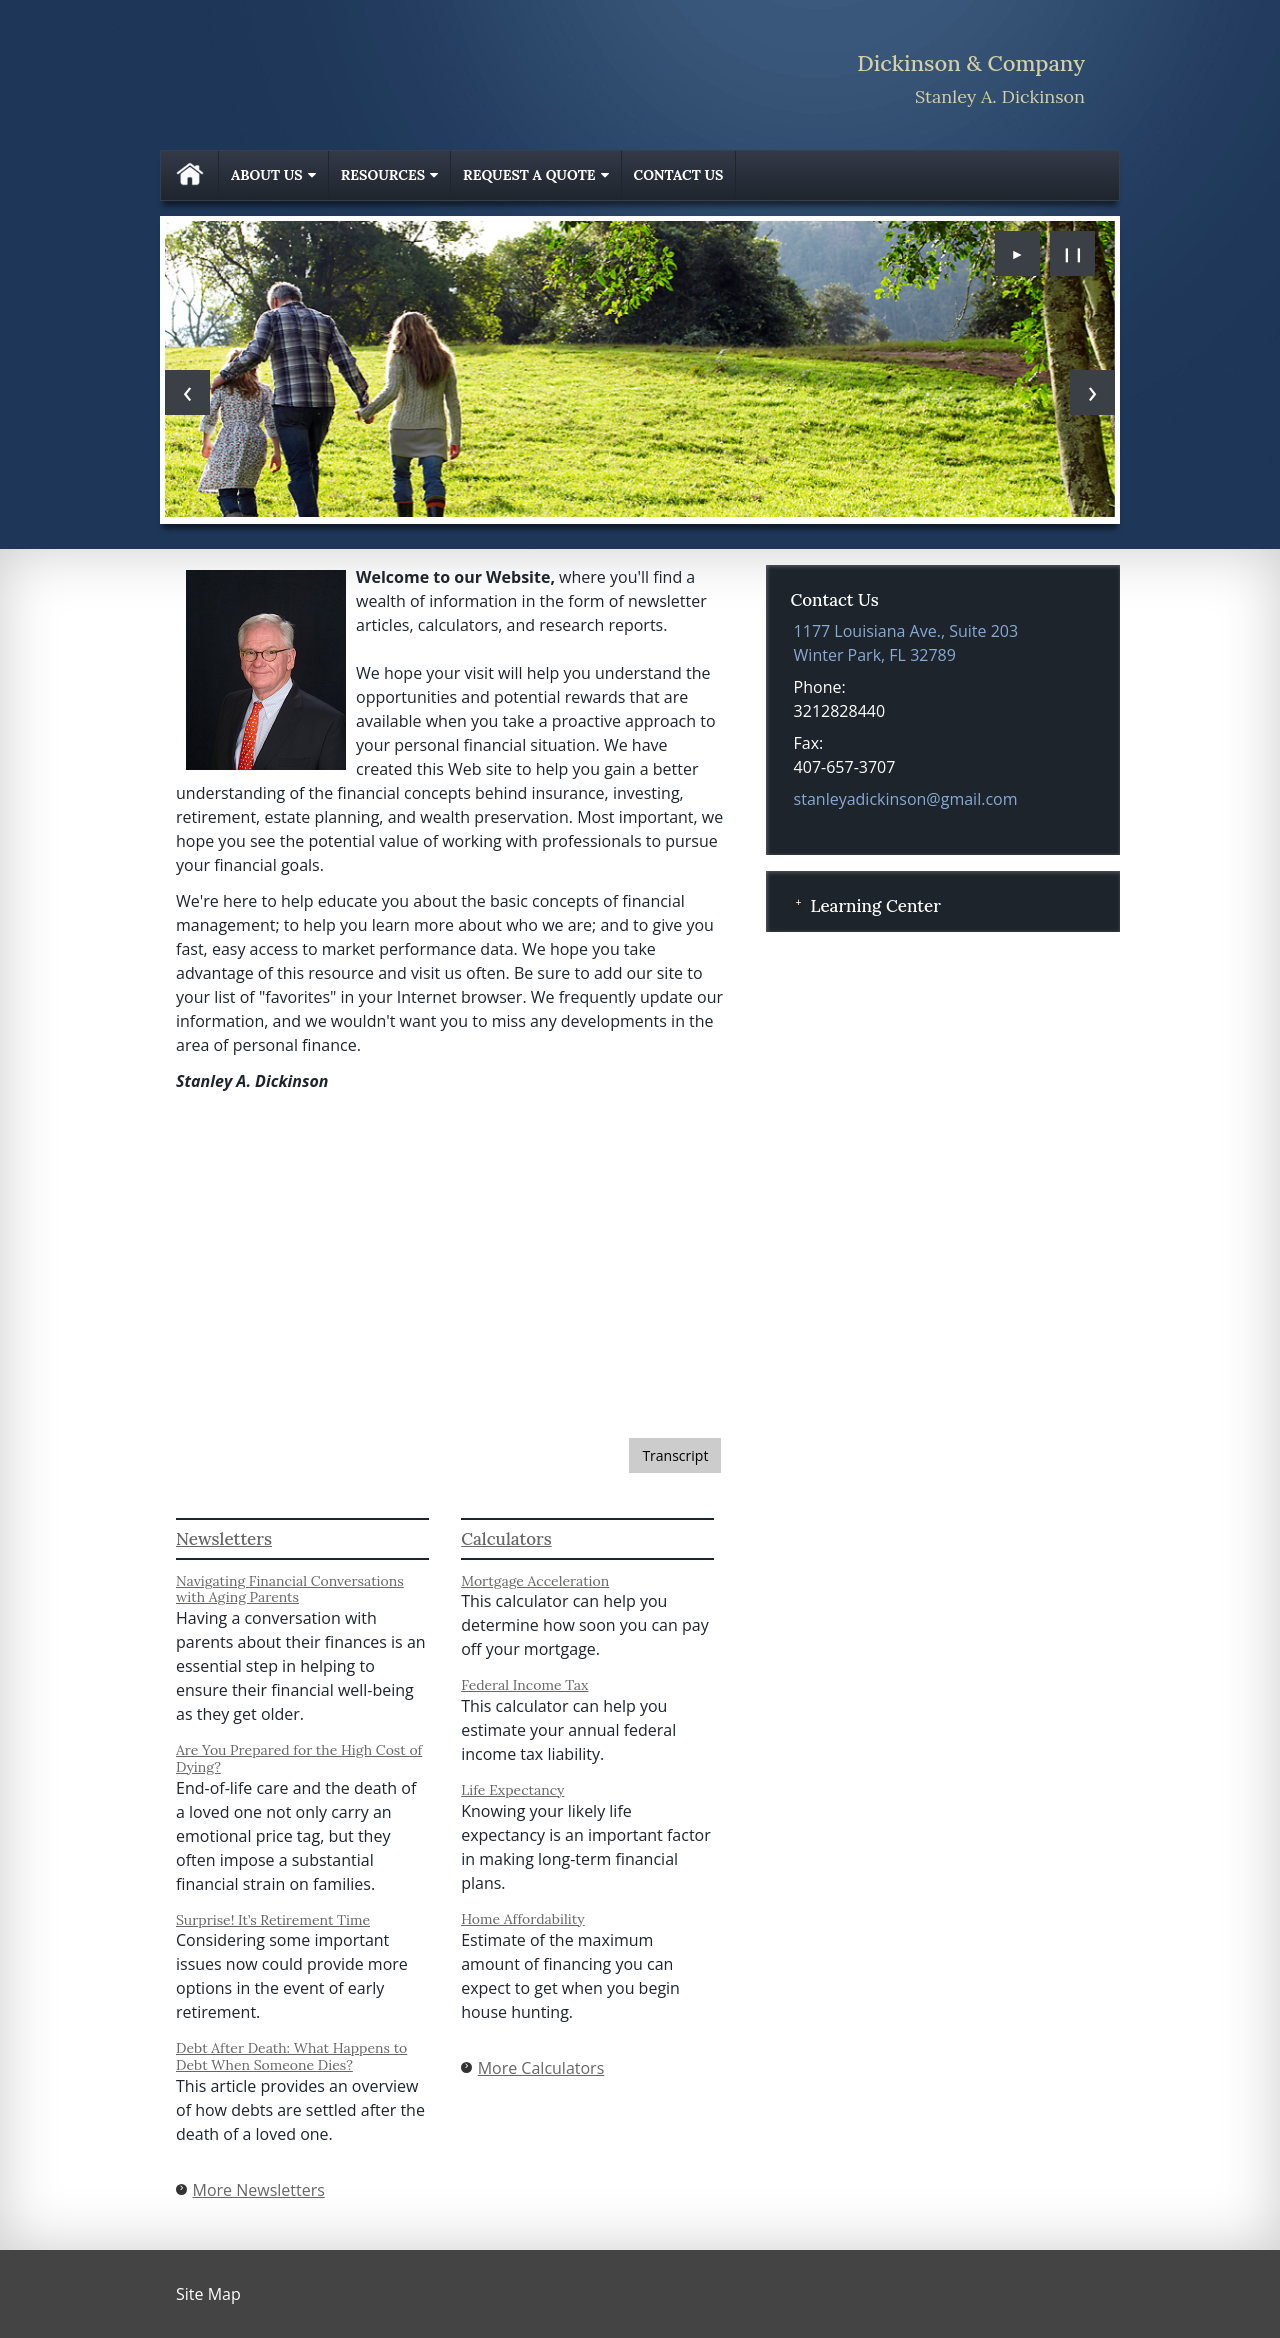 Image resolution: width=1280 pixels, height=2338 pixels. What do you see at coordinates (299, 1758) in the screenshot?
I see `Are You Prepared for the High Cost of Dying? [Read Newsletter Are You Prepared for the High Cost of Dying?]` at bounding box center [299, 1758].